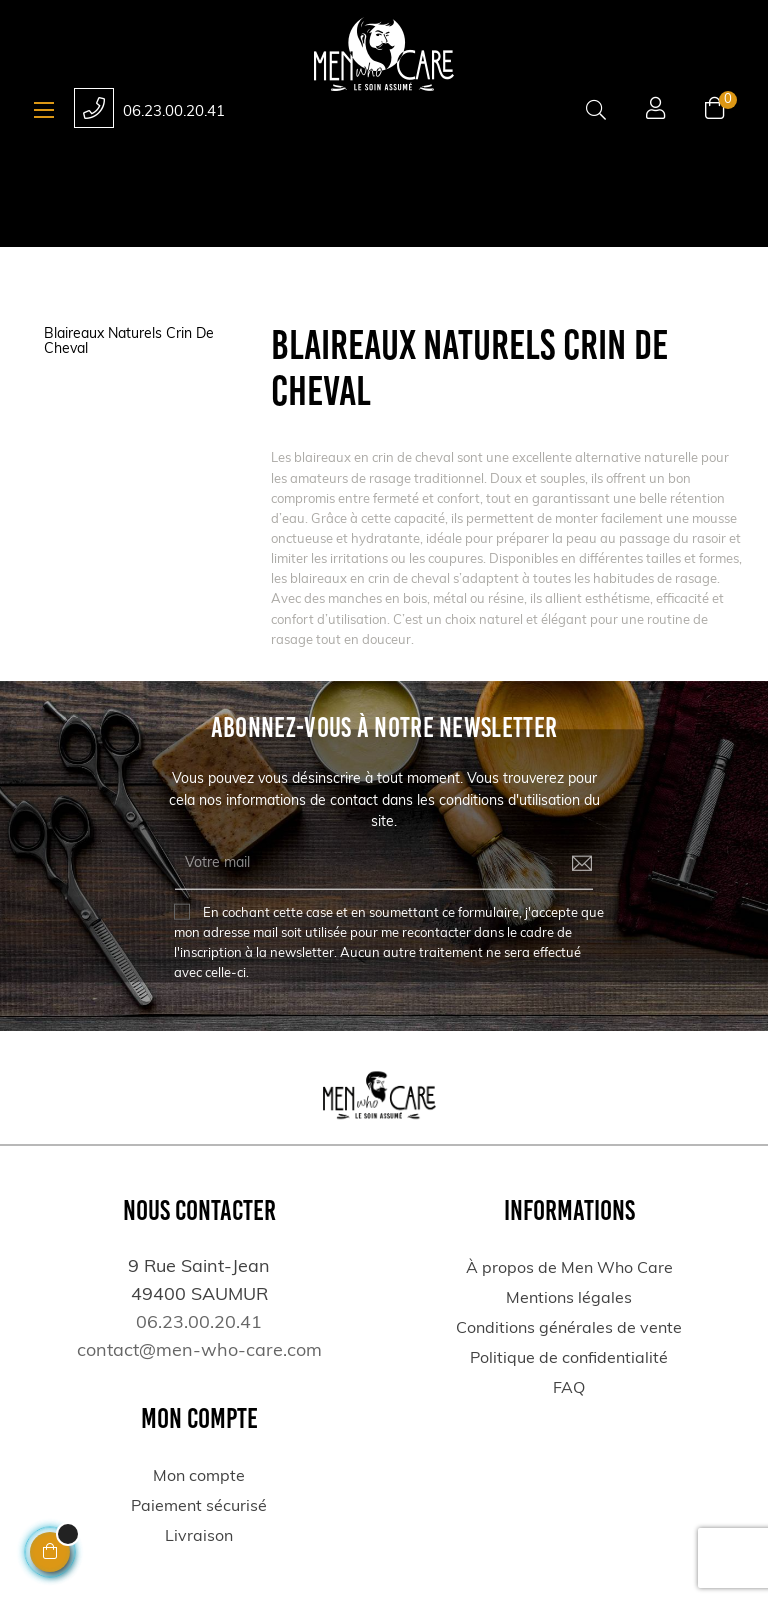  What do you see at coordinates (569, 1299) in the screenshot?
I see `Mentions légales` at bounding box center [569, 1299].